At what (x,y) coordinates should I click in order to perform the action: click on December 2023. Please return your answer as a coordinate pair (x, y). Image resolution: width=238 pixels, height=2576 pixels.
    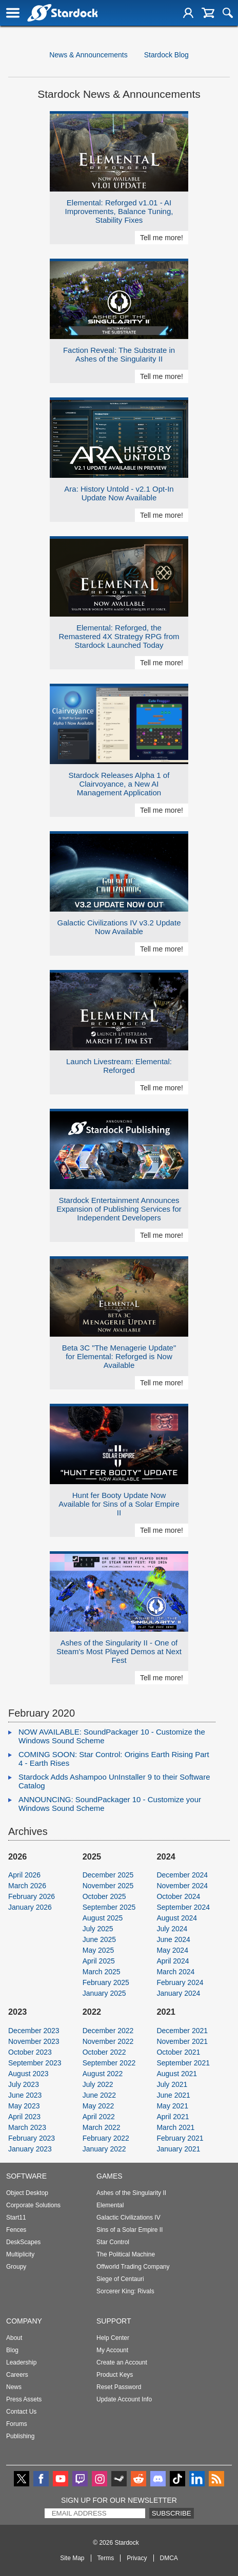
    Looking at the image, I should click on (34, 2030).